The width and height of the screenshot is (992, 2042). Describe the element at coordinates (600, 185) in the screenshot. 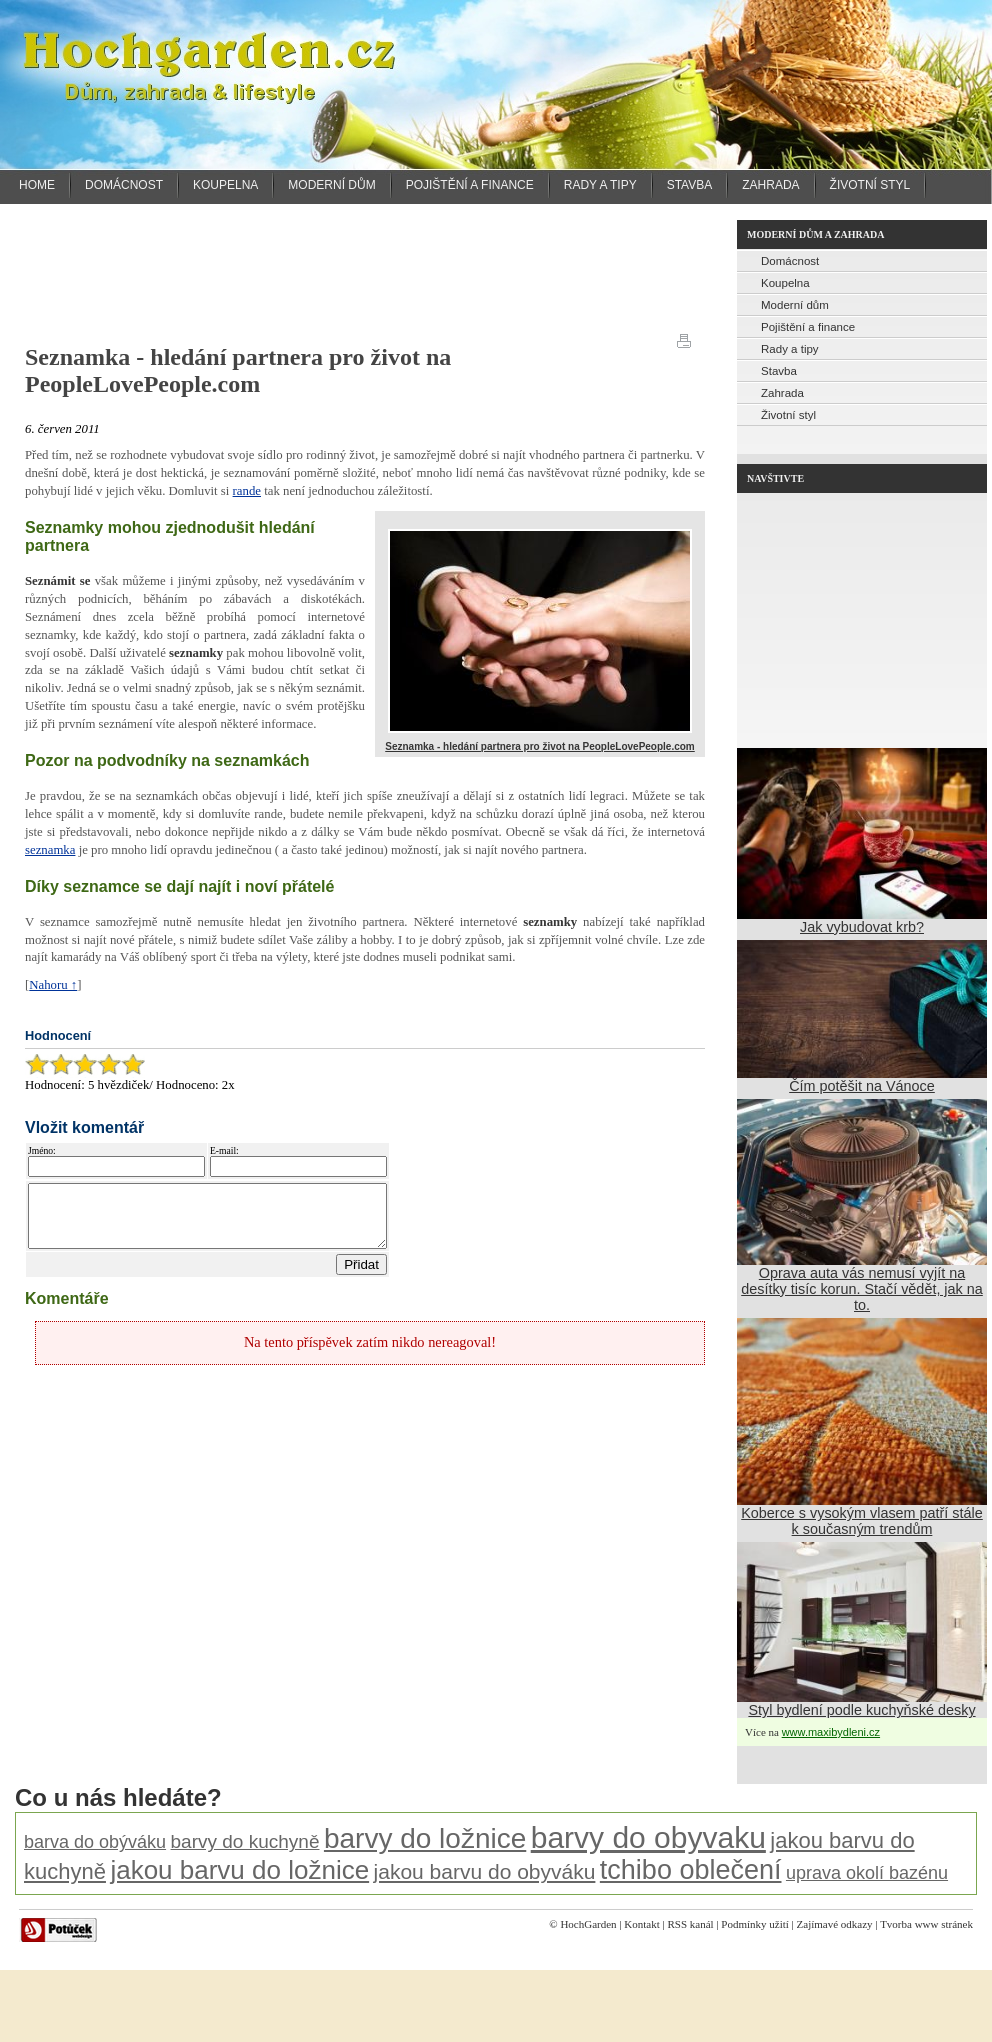

I see `Rady a tipy` at that location.